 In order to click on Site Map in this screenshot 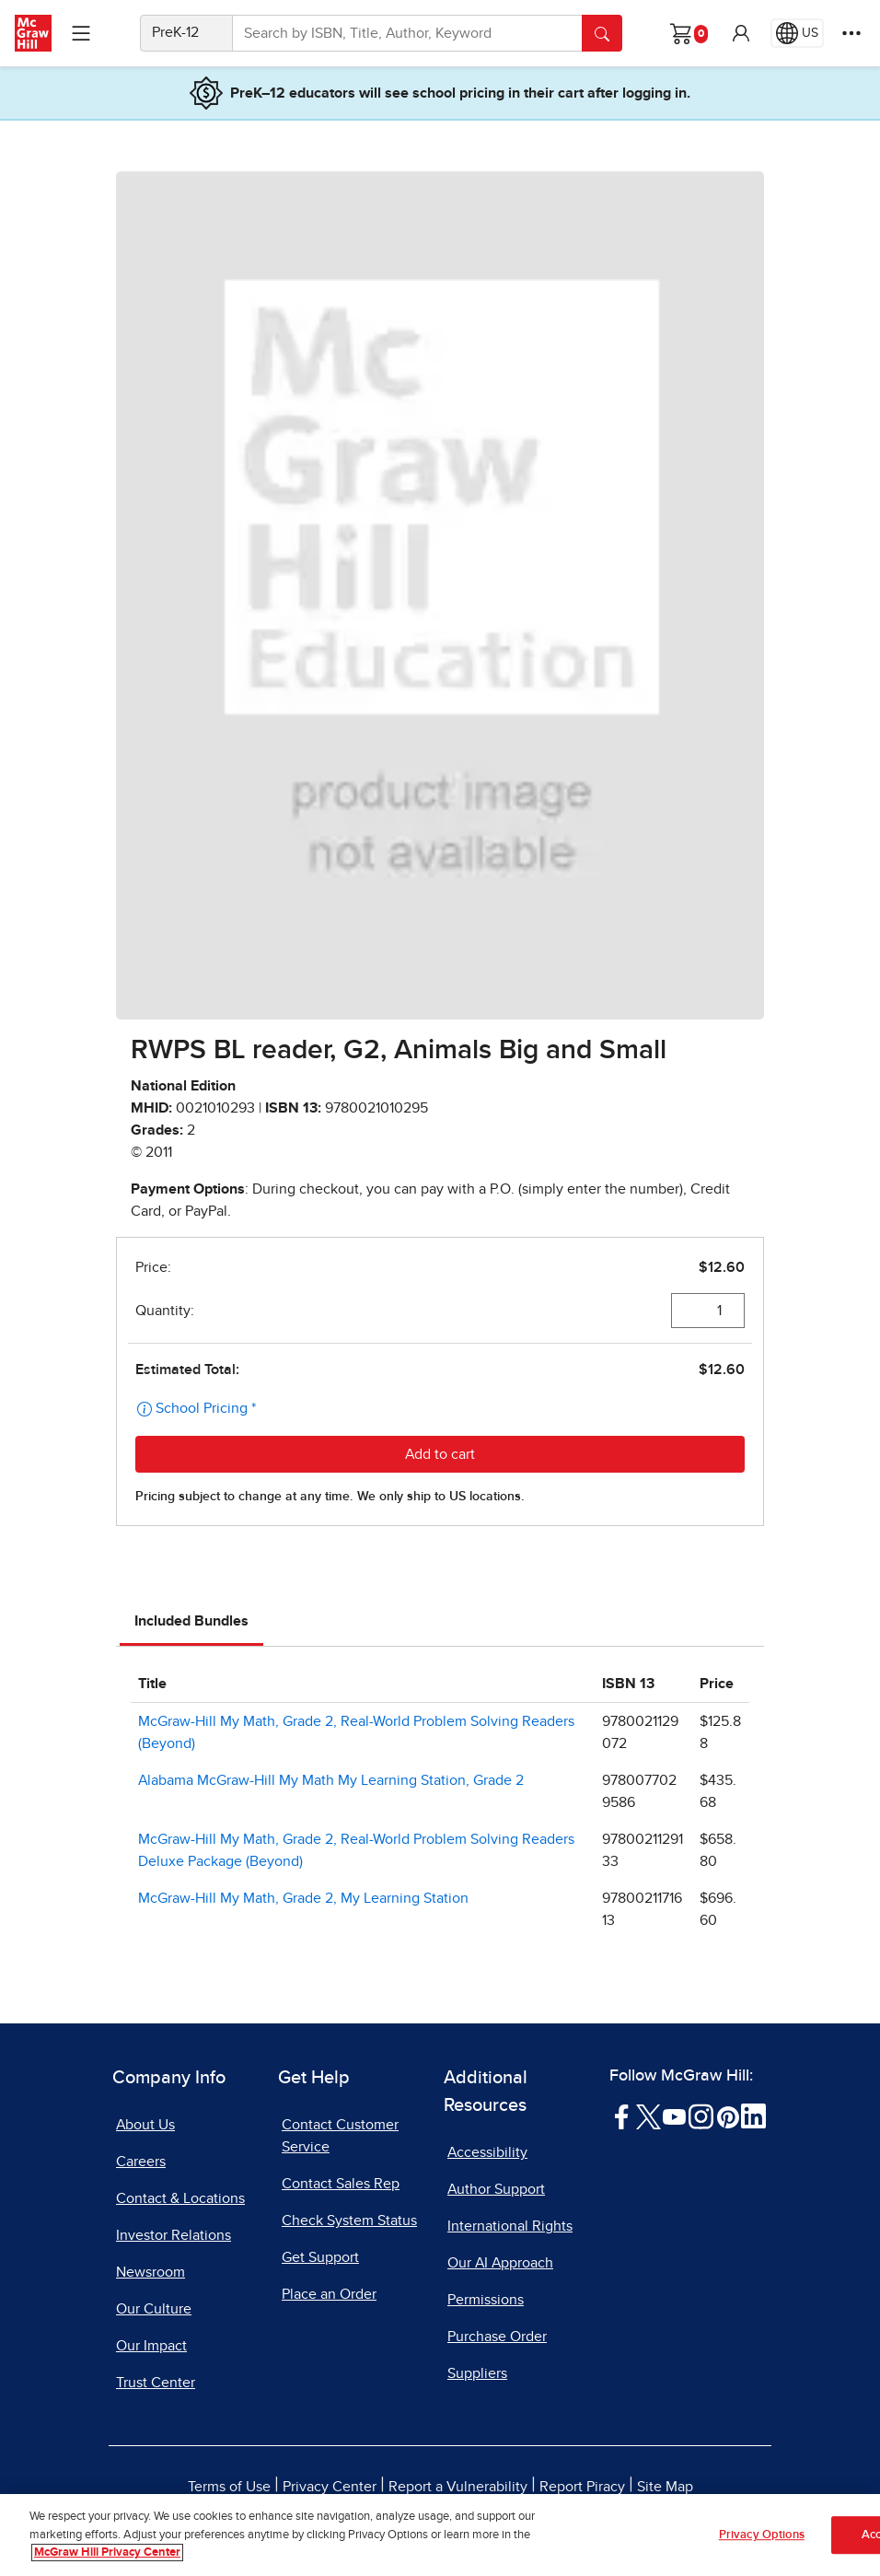, I will do `click(665, 2486)`.